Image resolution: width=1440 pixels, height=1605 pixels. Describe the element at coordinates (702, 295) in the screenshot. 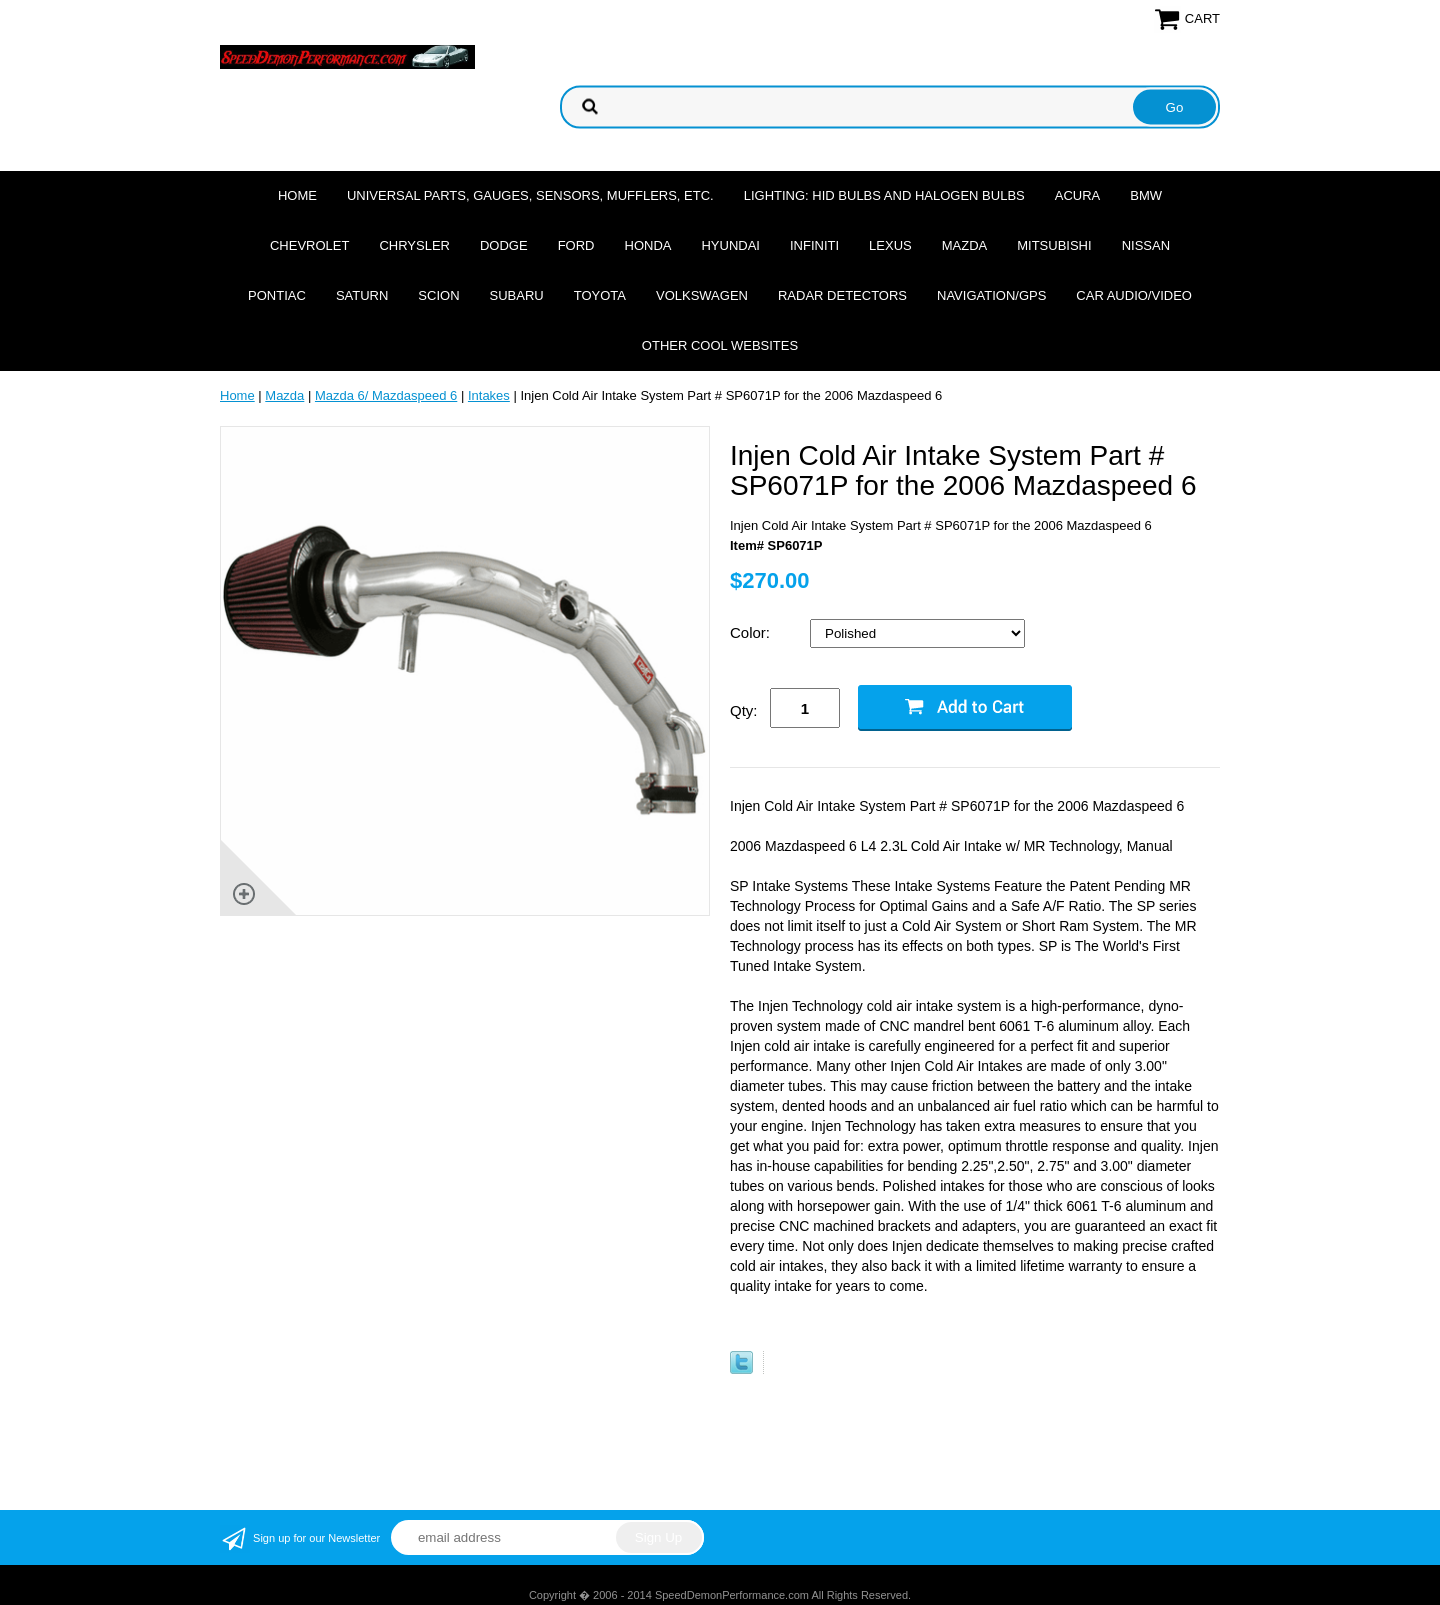

I see `Volkswagen` at that location.